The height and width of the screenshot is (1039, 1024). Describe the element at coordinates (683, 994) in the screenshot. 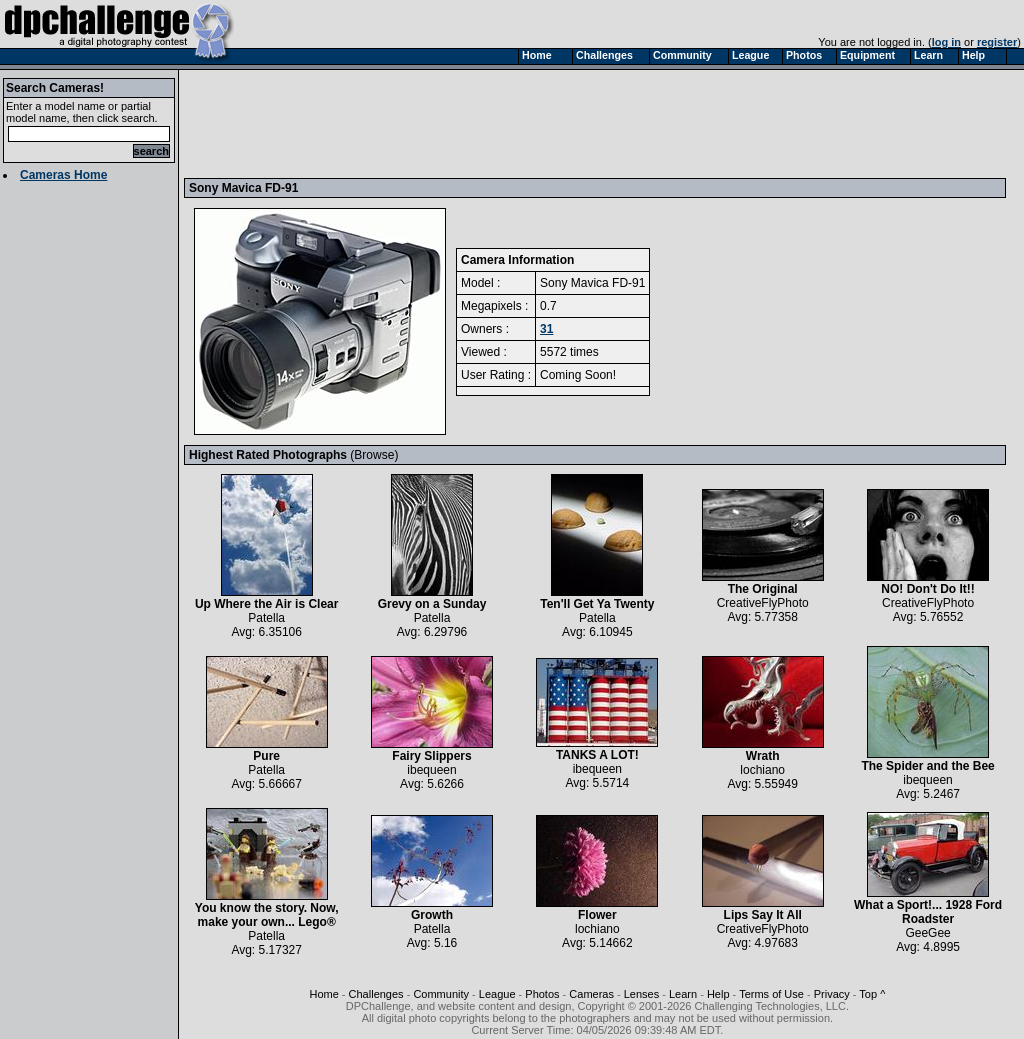

I see `Learn` at that location.